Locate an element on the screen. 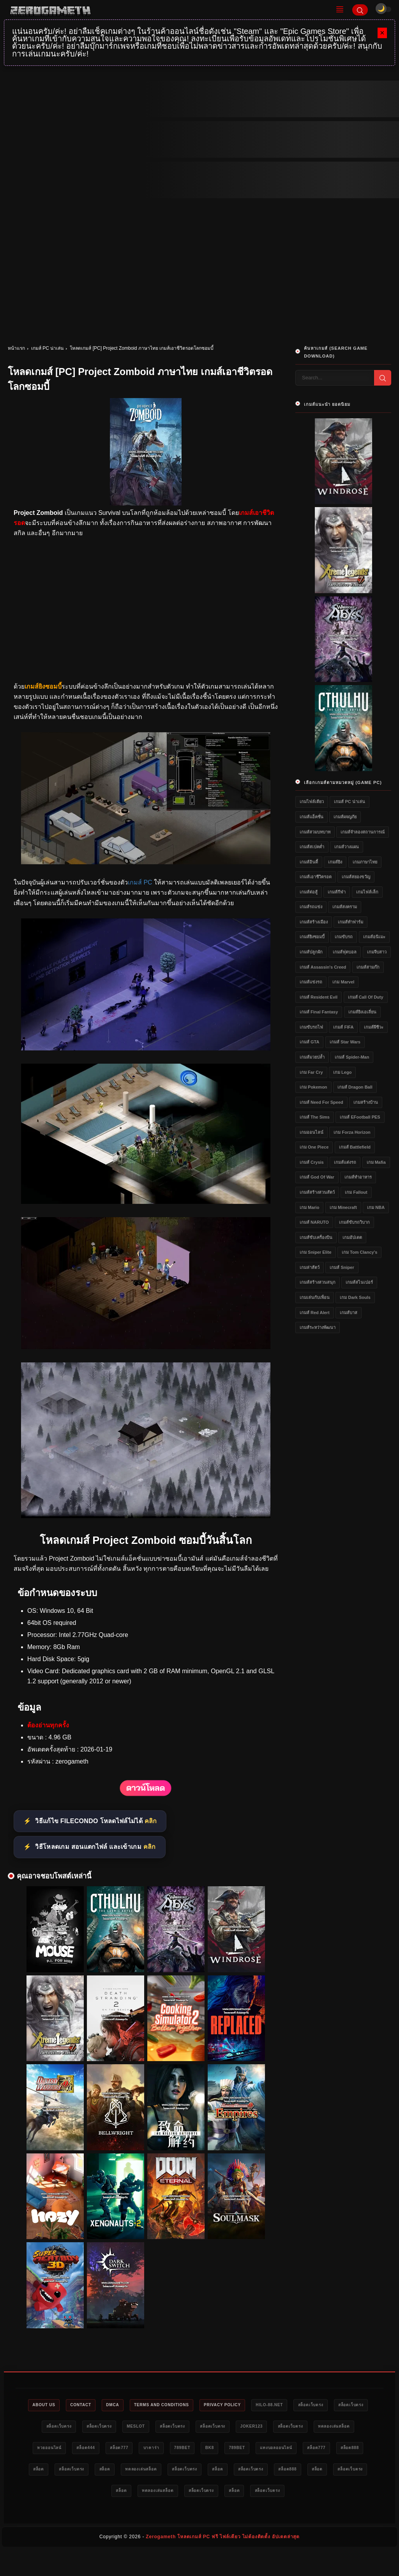  เกมส์เอาชีวิตรอด is located at coordinates (316, 876).